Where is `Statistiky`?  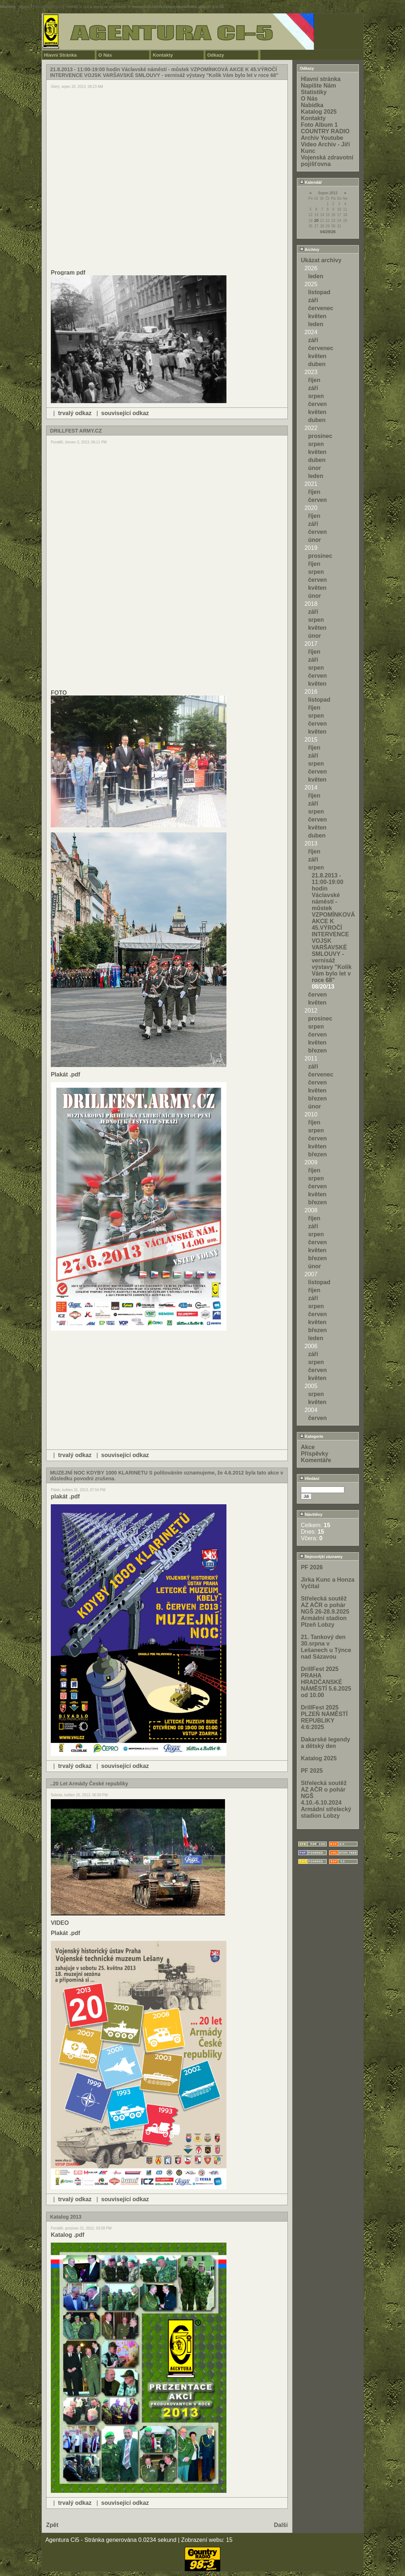 Statistiky is located at coordinates (314, 92).